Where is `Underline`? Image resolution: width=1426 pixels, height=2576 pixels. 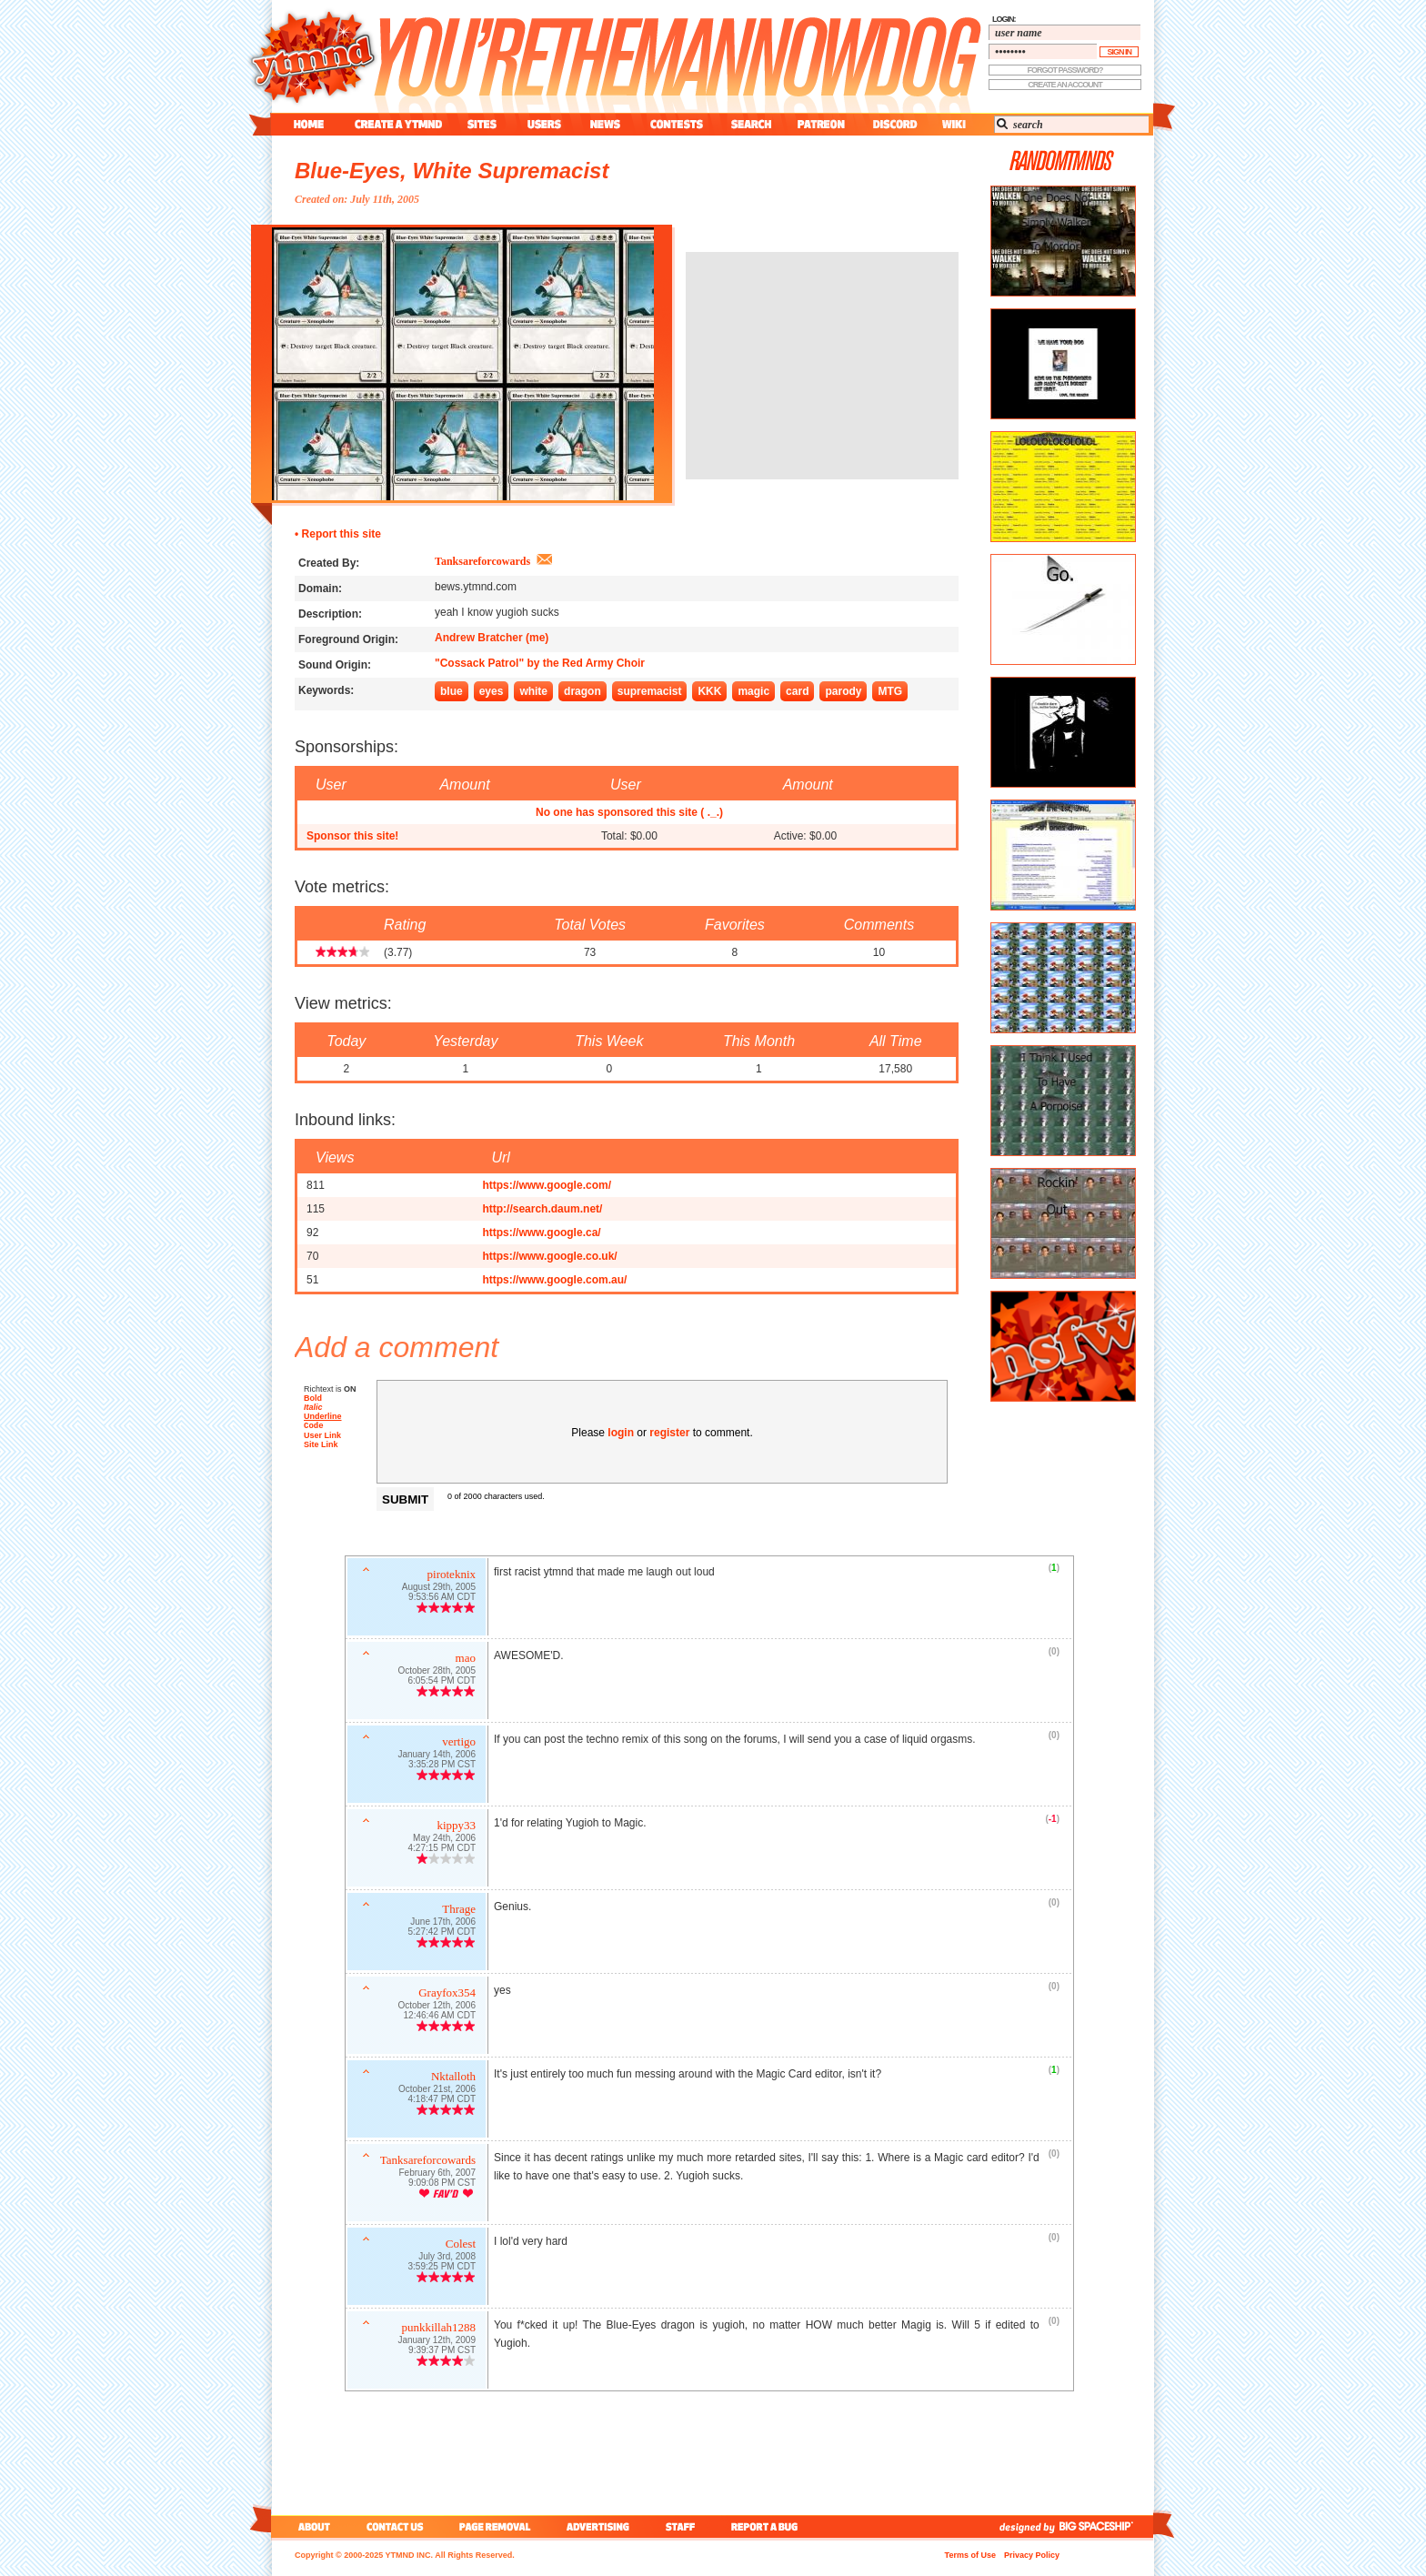
Underline is located at coordinates (323, 1416).